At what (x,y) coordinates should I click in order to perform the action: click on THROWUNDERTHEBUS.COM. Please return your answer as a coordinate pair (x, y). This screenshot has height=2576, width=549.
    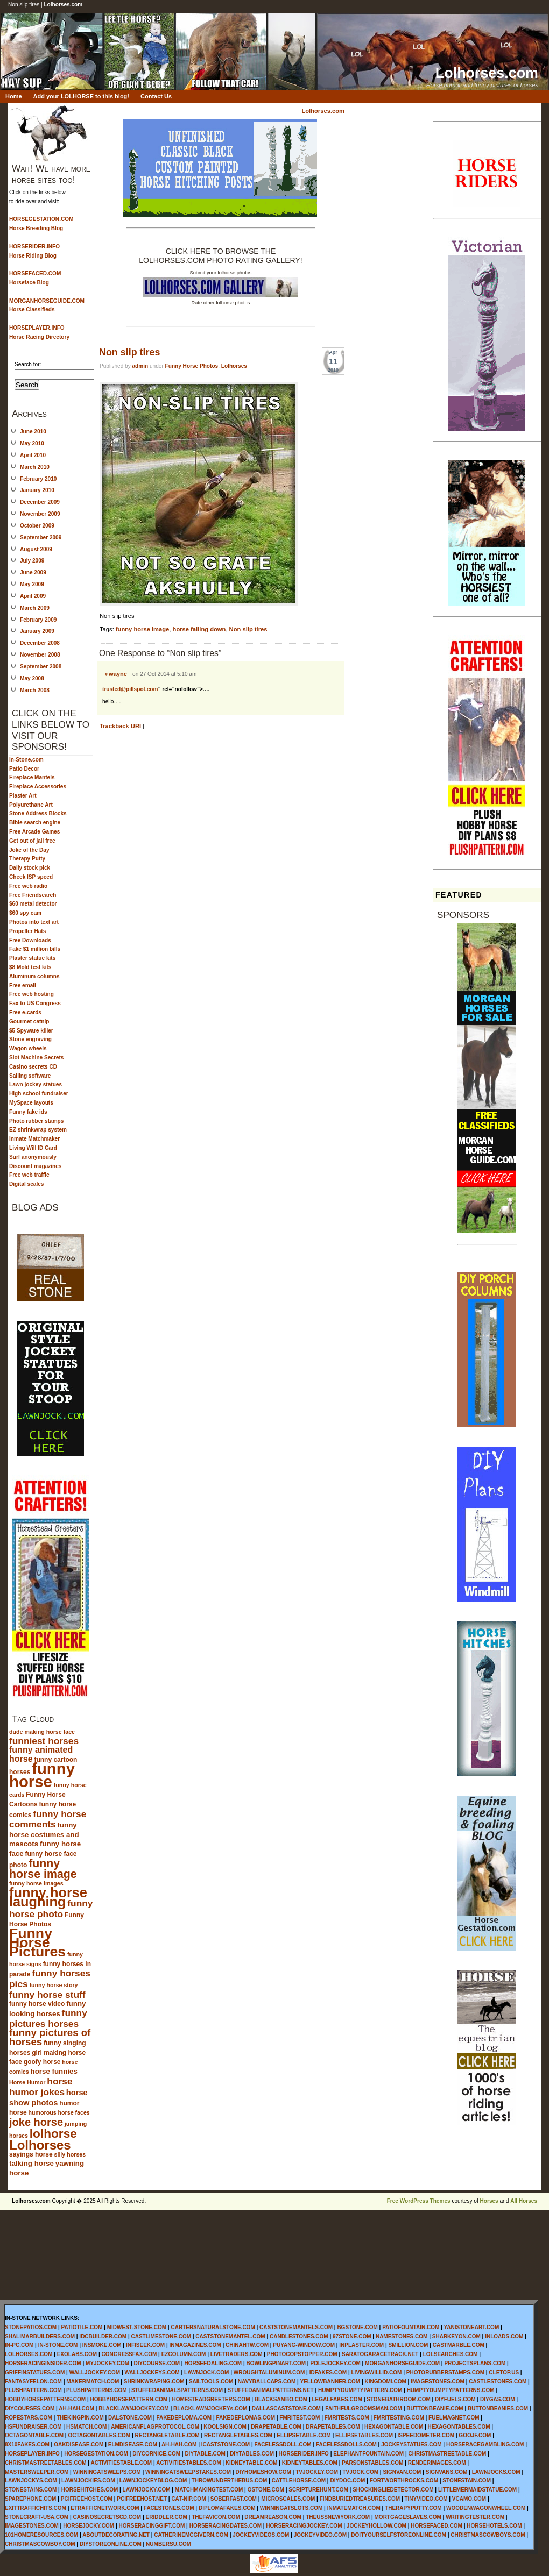
    Looking at the image, I should click on (230, 2481).